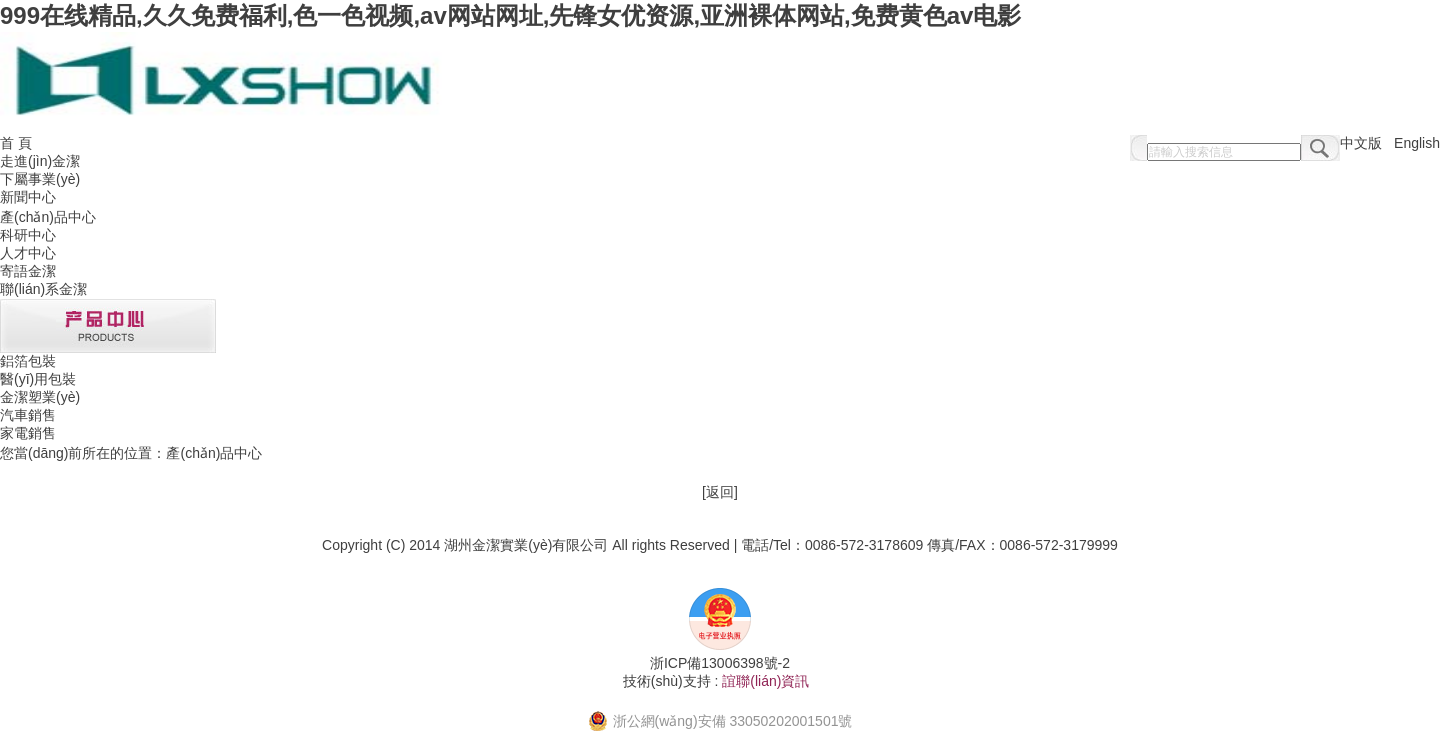  Describe the element at coordinates (40, 179) in the screenshot. I see `下屬事業(yè)` at that location.